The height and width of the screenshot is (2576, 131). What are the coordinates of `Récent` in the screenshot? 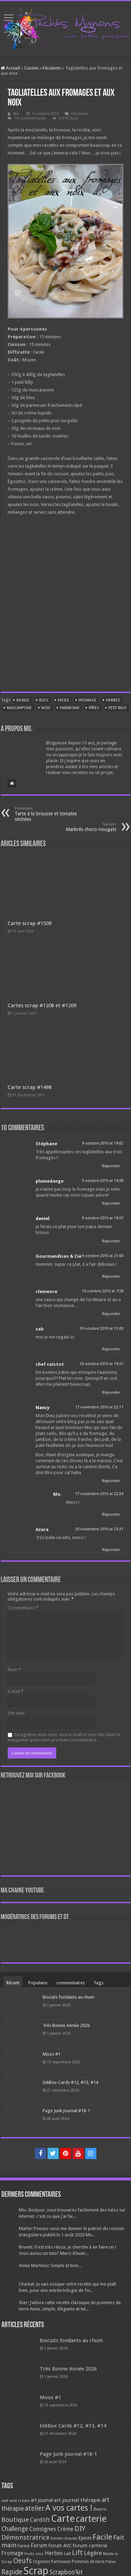 It's located at (13, 1982).